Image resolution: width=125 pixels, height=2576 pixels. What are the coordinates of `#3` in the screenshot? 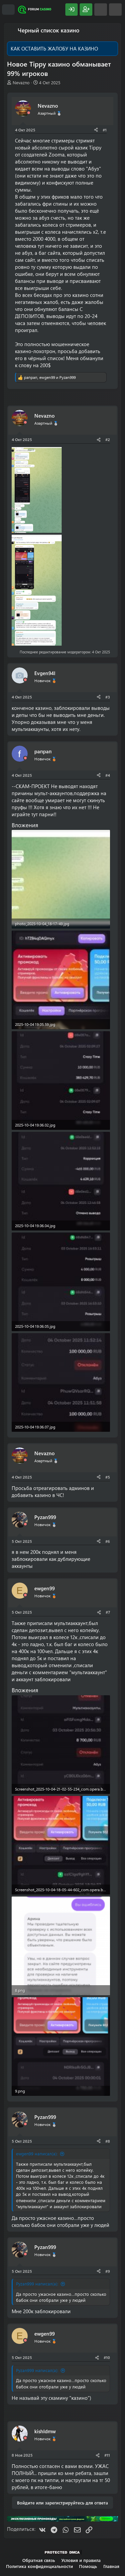 It's located at (107, 697).